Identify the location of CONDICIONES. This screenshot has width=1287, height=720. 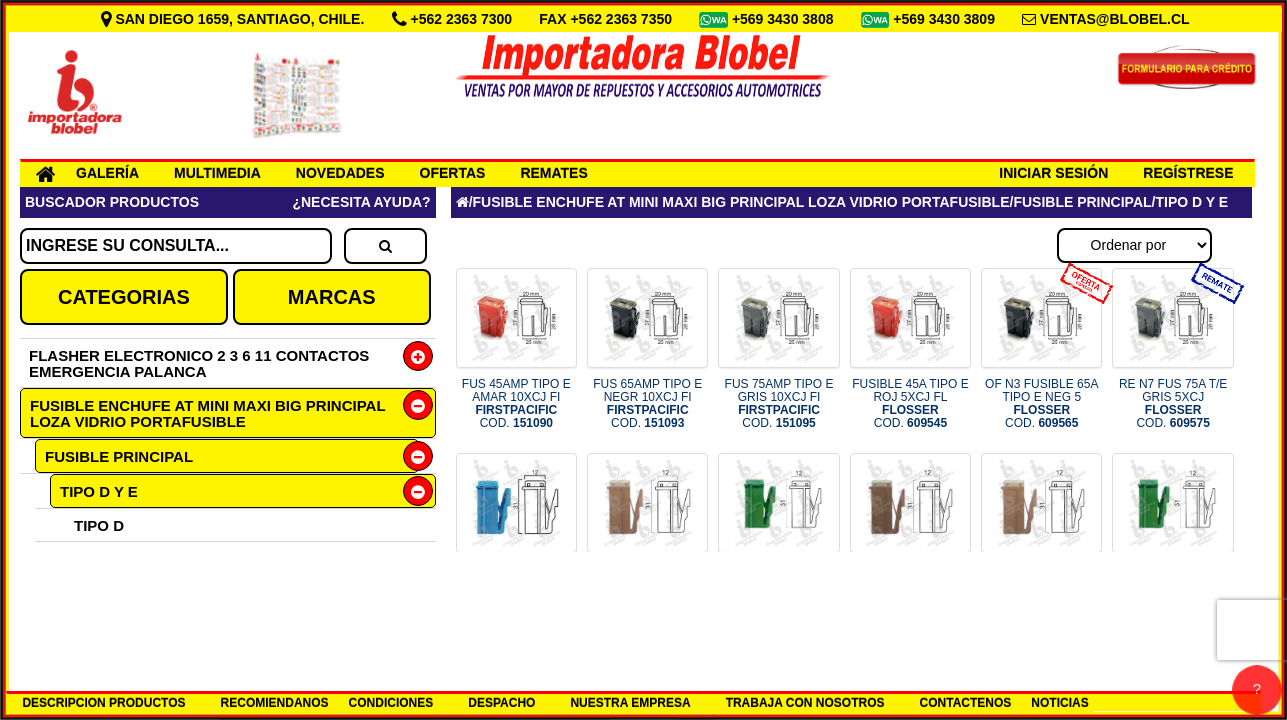
(391, 703).